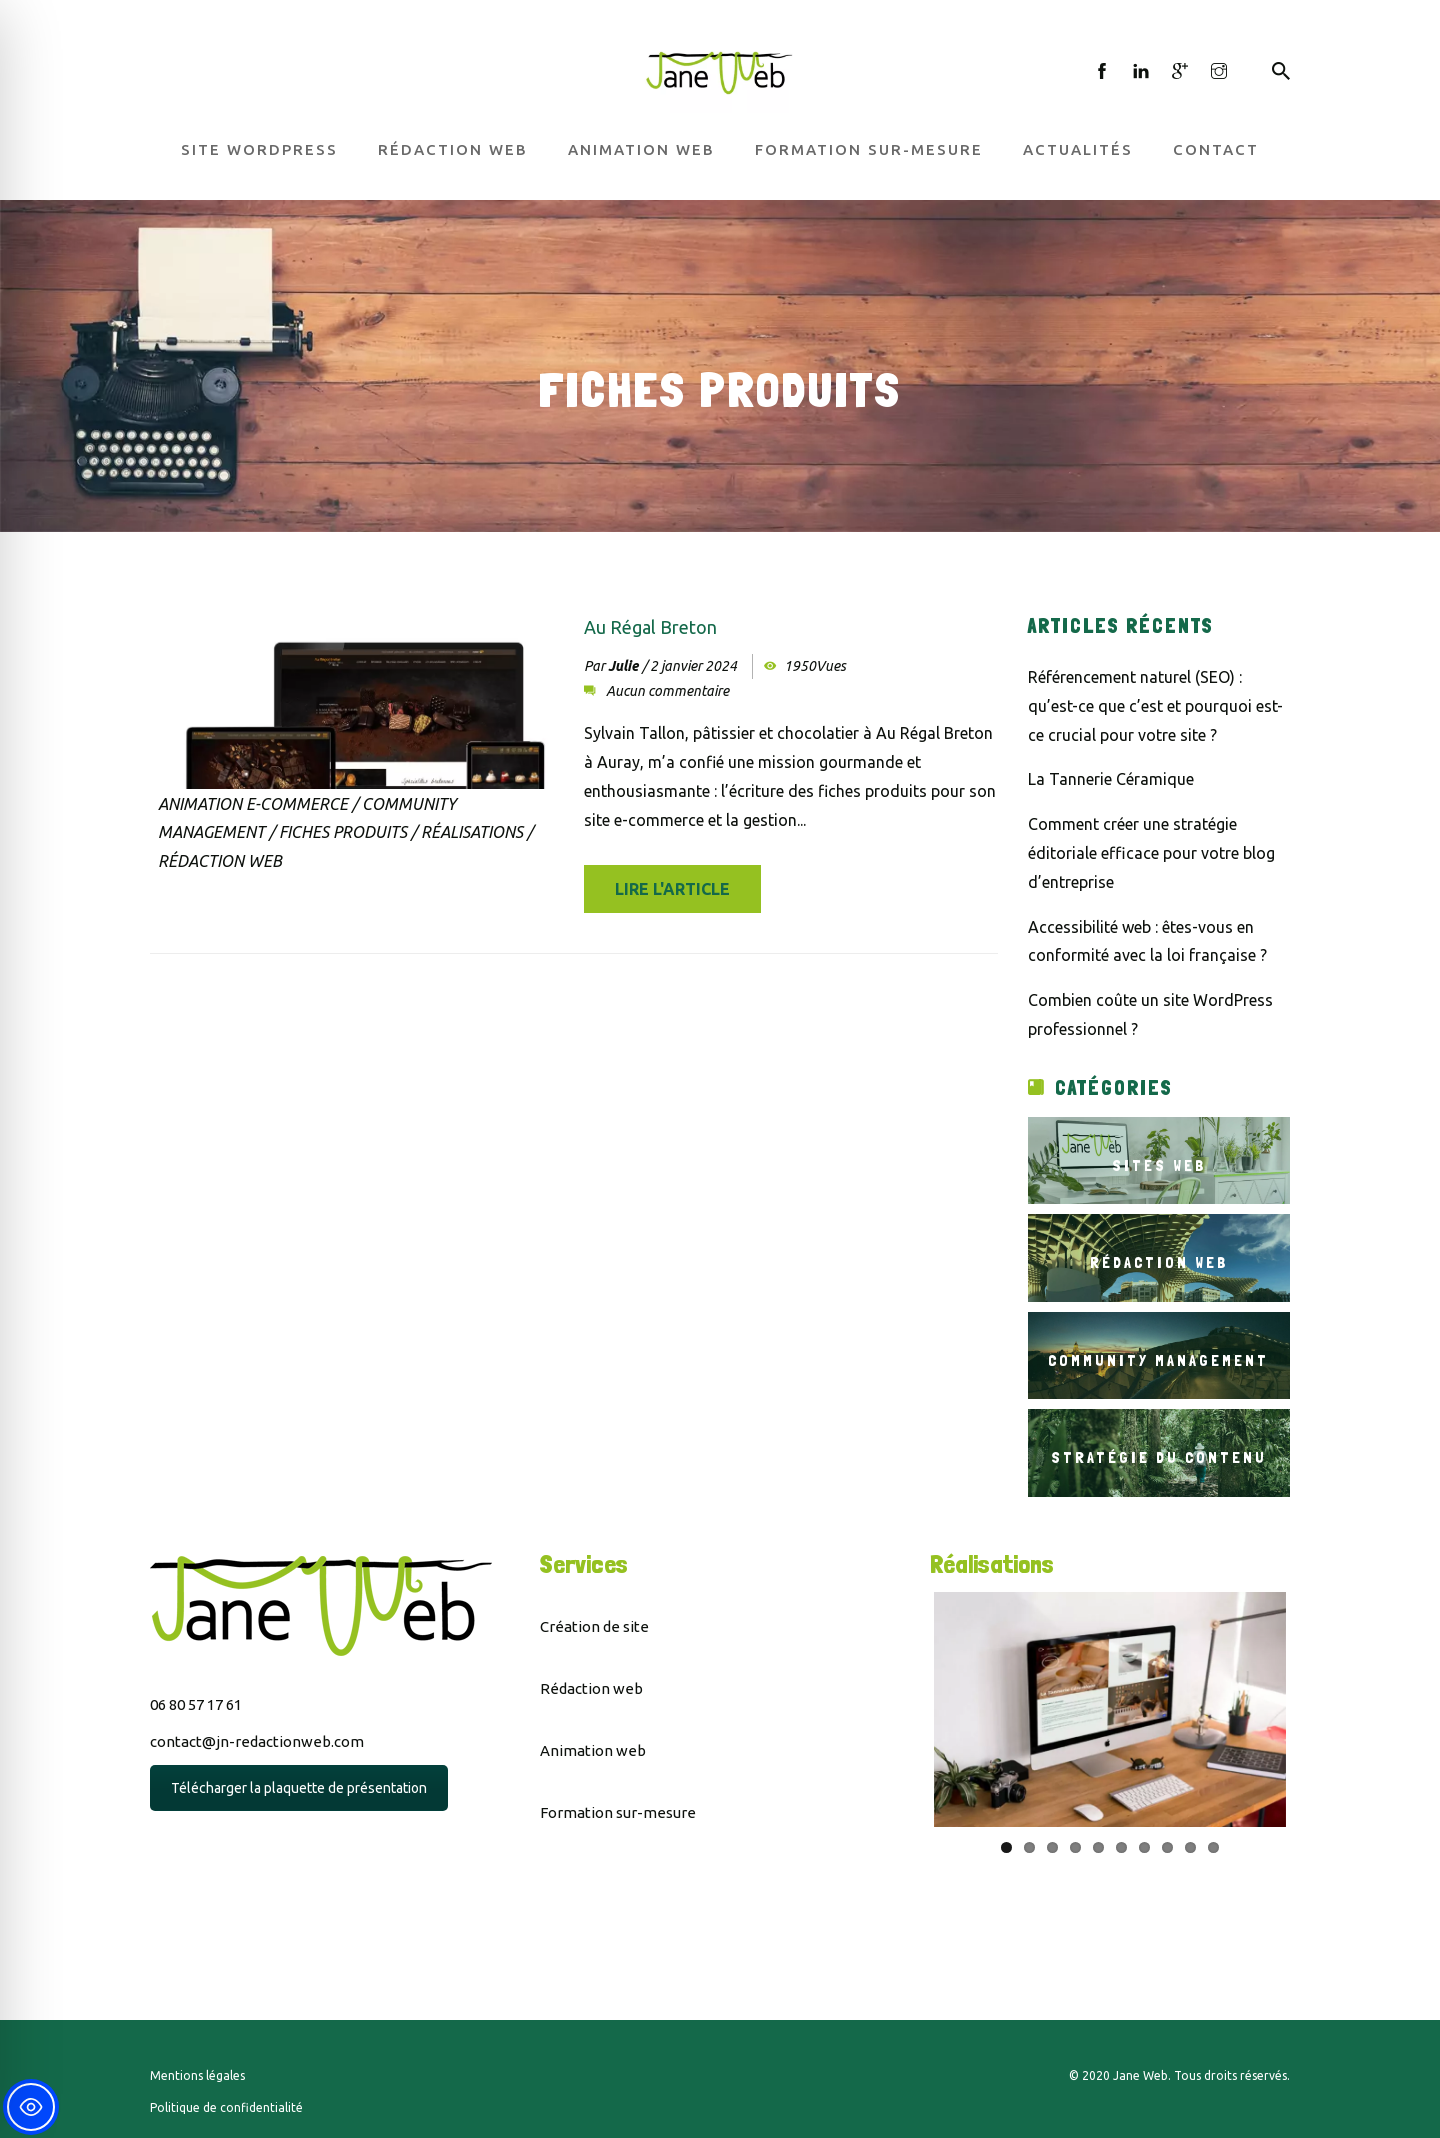  What do you see at coordinates (672, 889) in the screenshot?
I see `Lire l'article` at bounding box center [672, 889].